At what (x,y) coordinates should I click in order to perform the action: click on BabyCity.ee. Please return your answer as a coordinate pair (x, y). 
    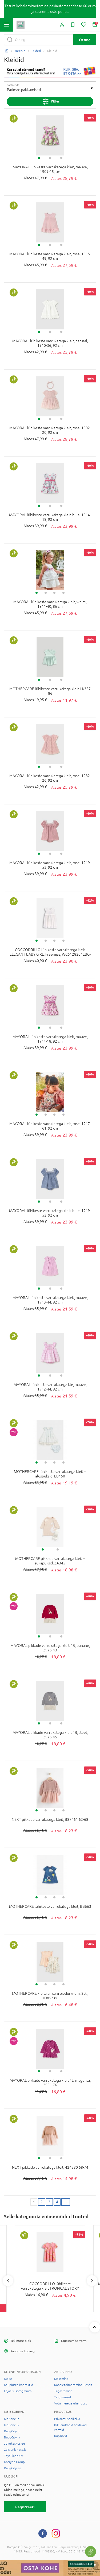
    Looking at the image, I should click on (12, 2468).